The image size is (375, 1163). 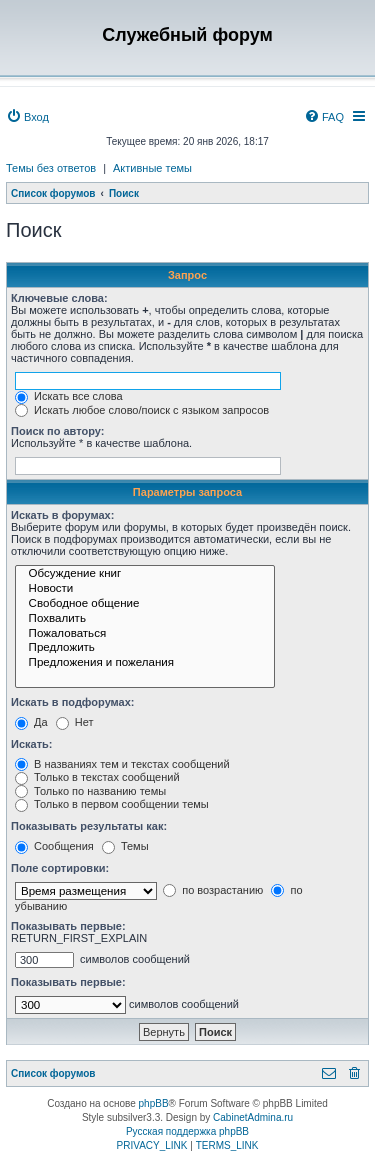 What do you see at coordinates (253, 1117) in the screenshot?
I see `CabinetAdmina.ru` at bounding box center [253, 1117].